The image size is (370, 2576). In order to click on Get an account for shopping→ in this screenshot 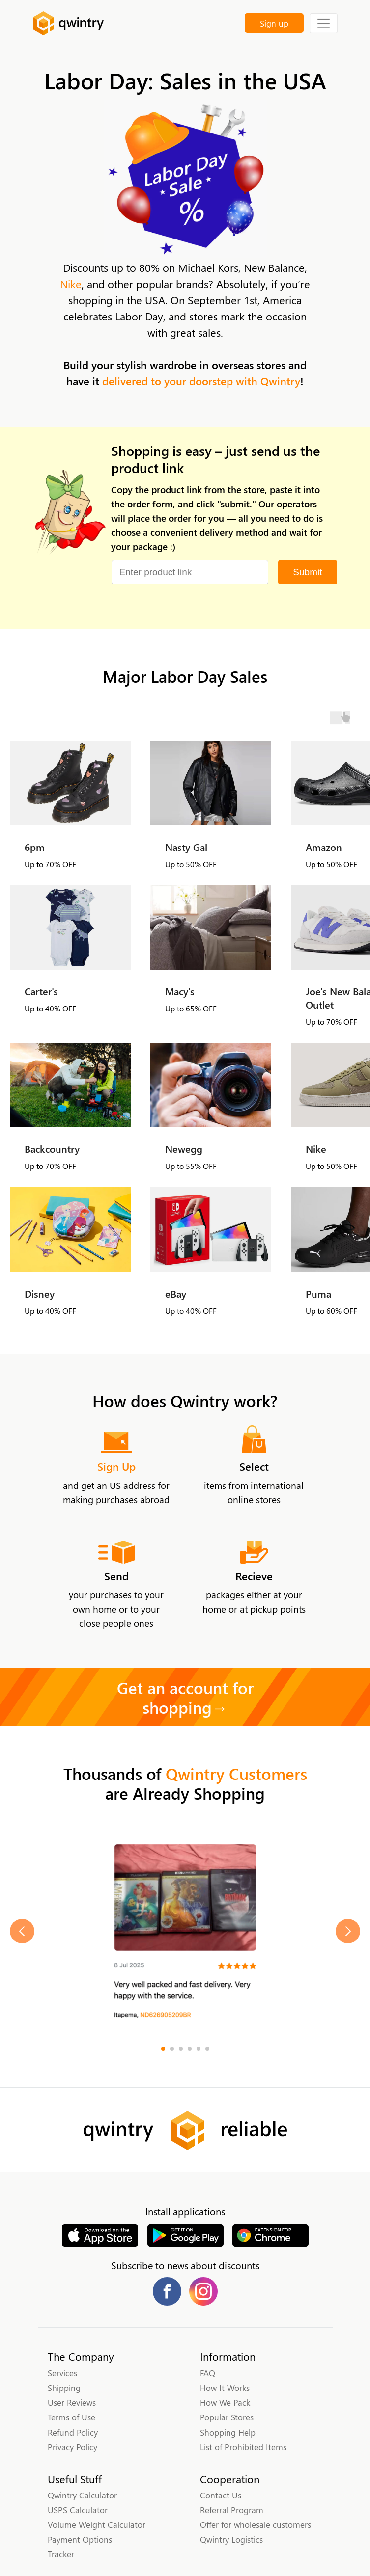, I will do `click(185, 1697)`.